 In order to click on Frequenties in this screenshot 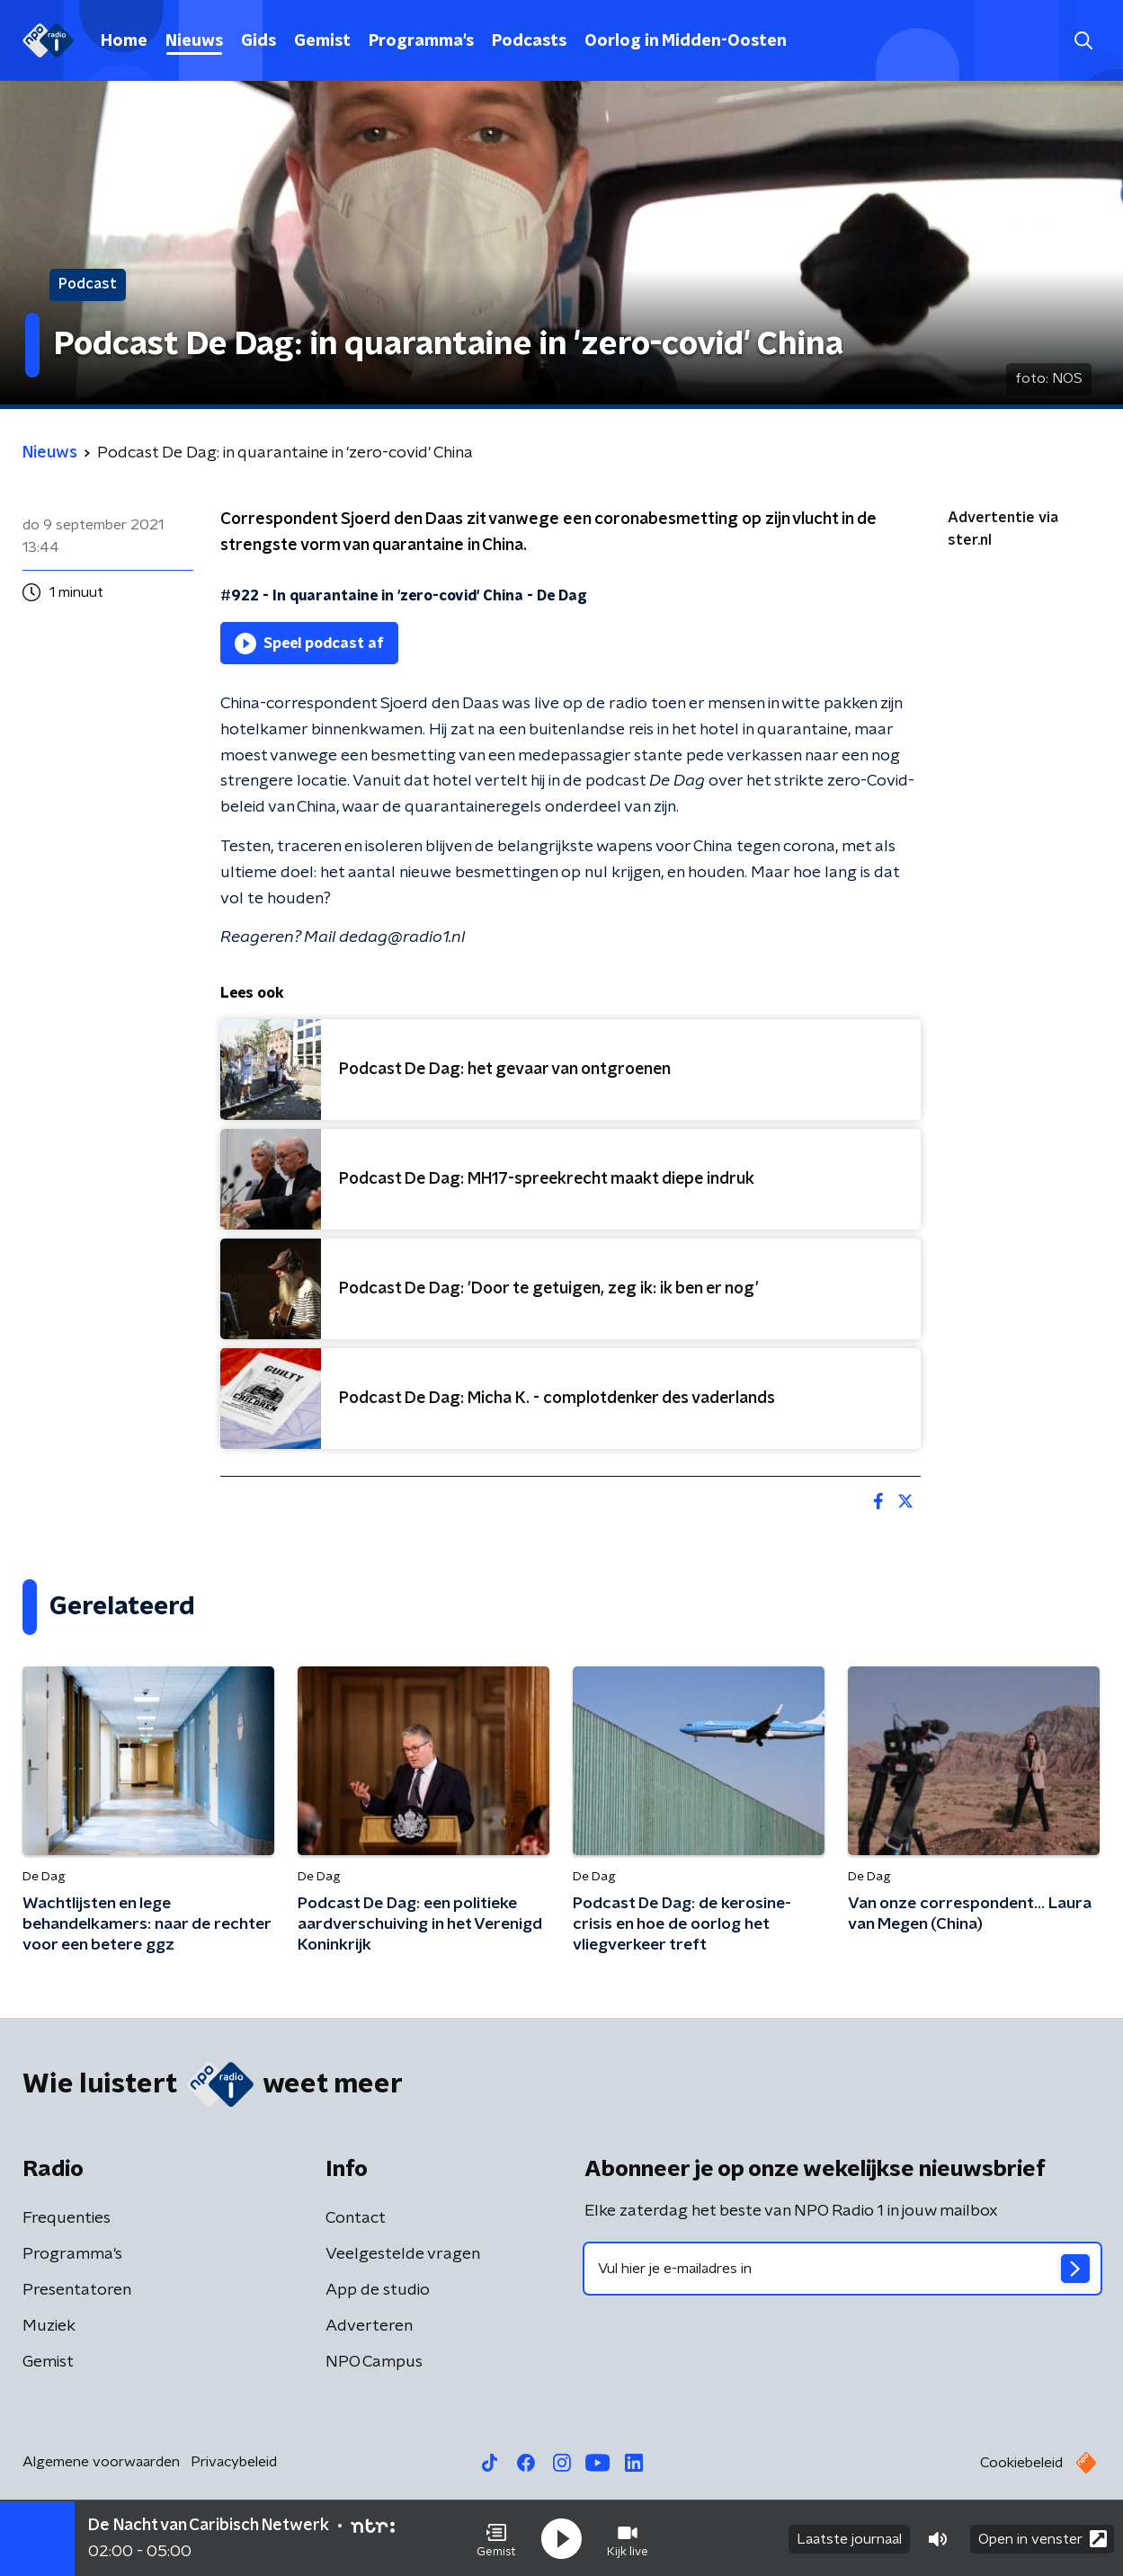, I will do `click(66, 2218)`.